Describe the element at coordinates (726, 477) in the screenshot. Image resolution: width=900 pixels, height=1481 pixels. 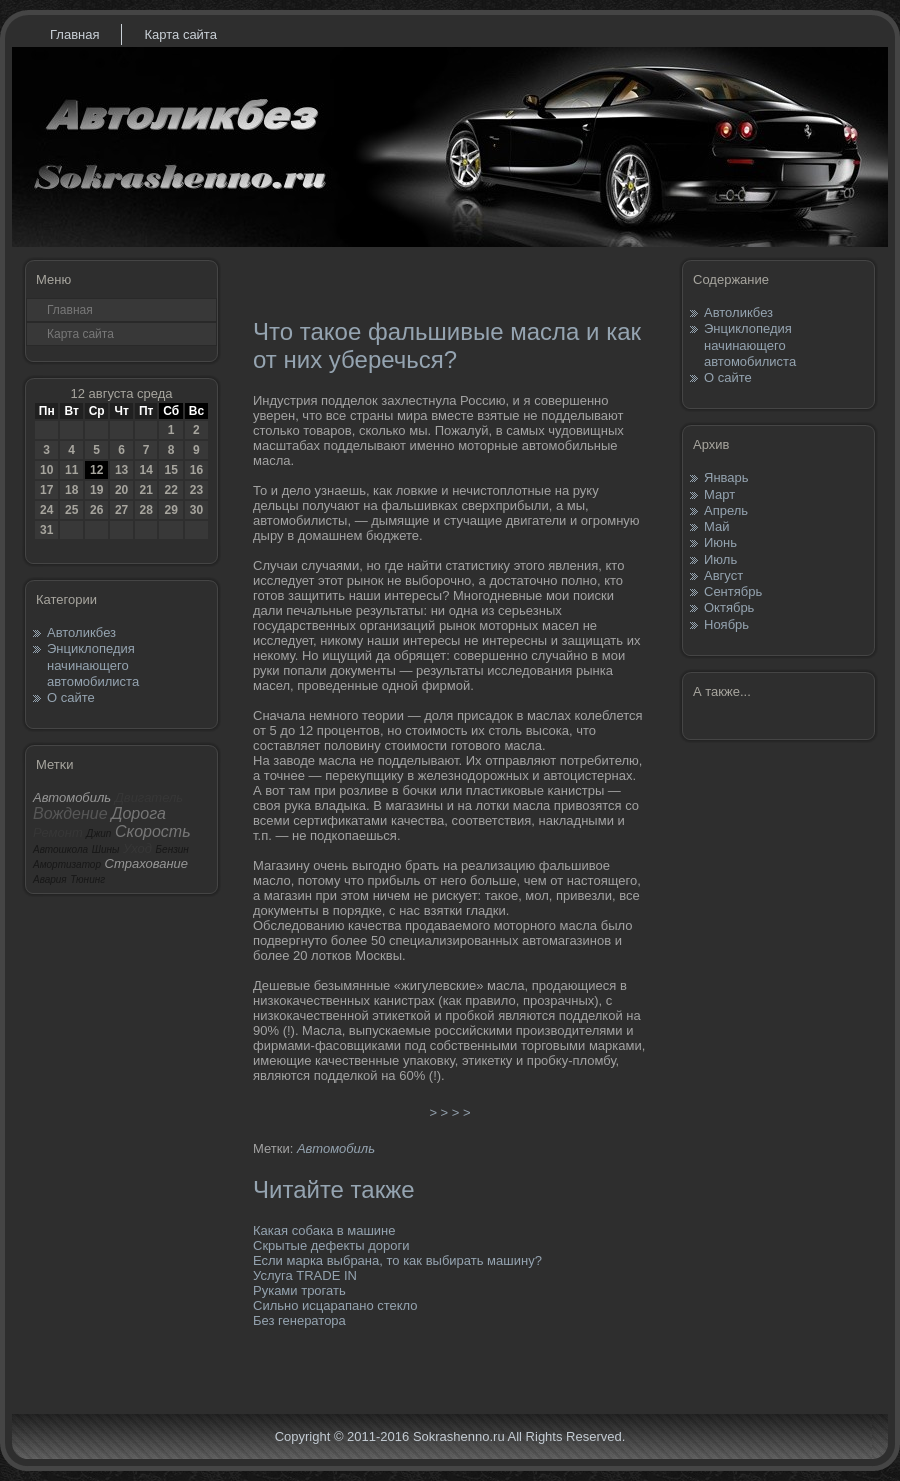
I see `Январь` at that location.